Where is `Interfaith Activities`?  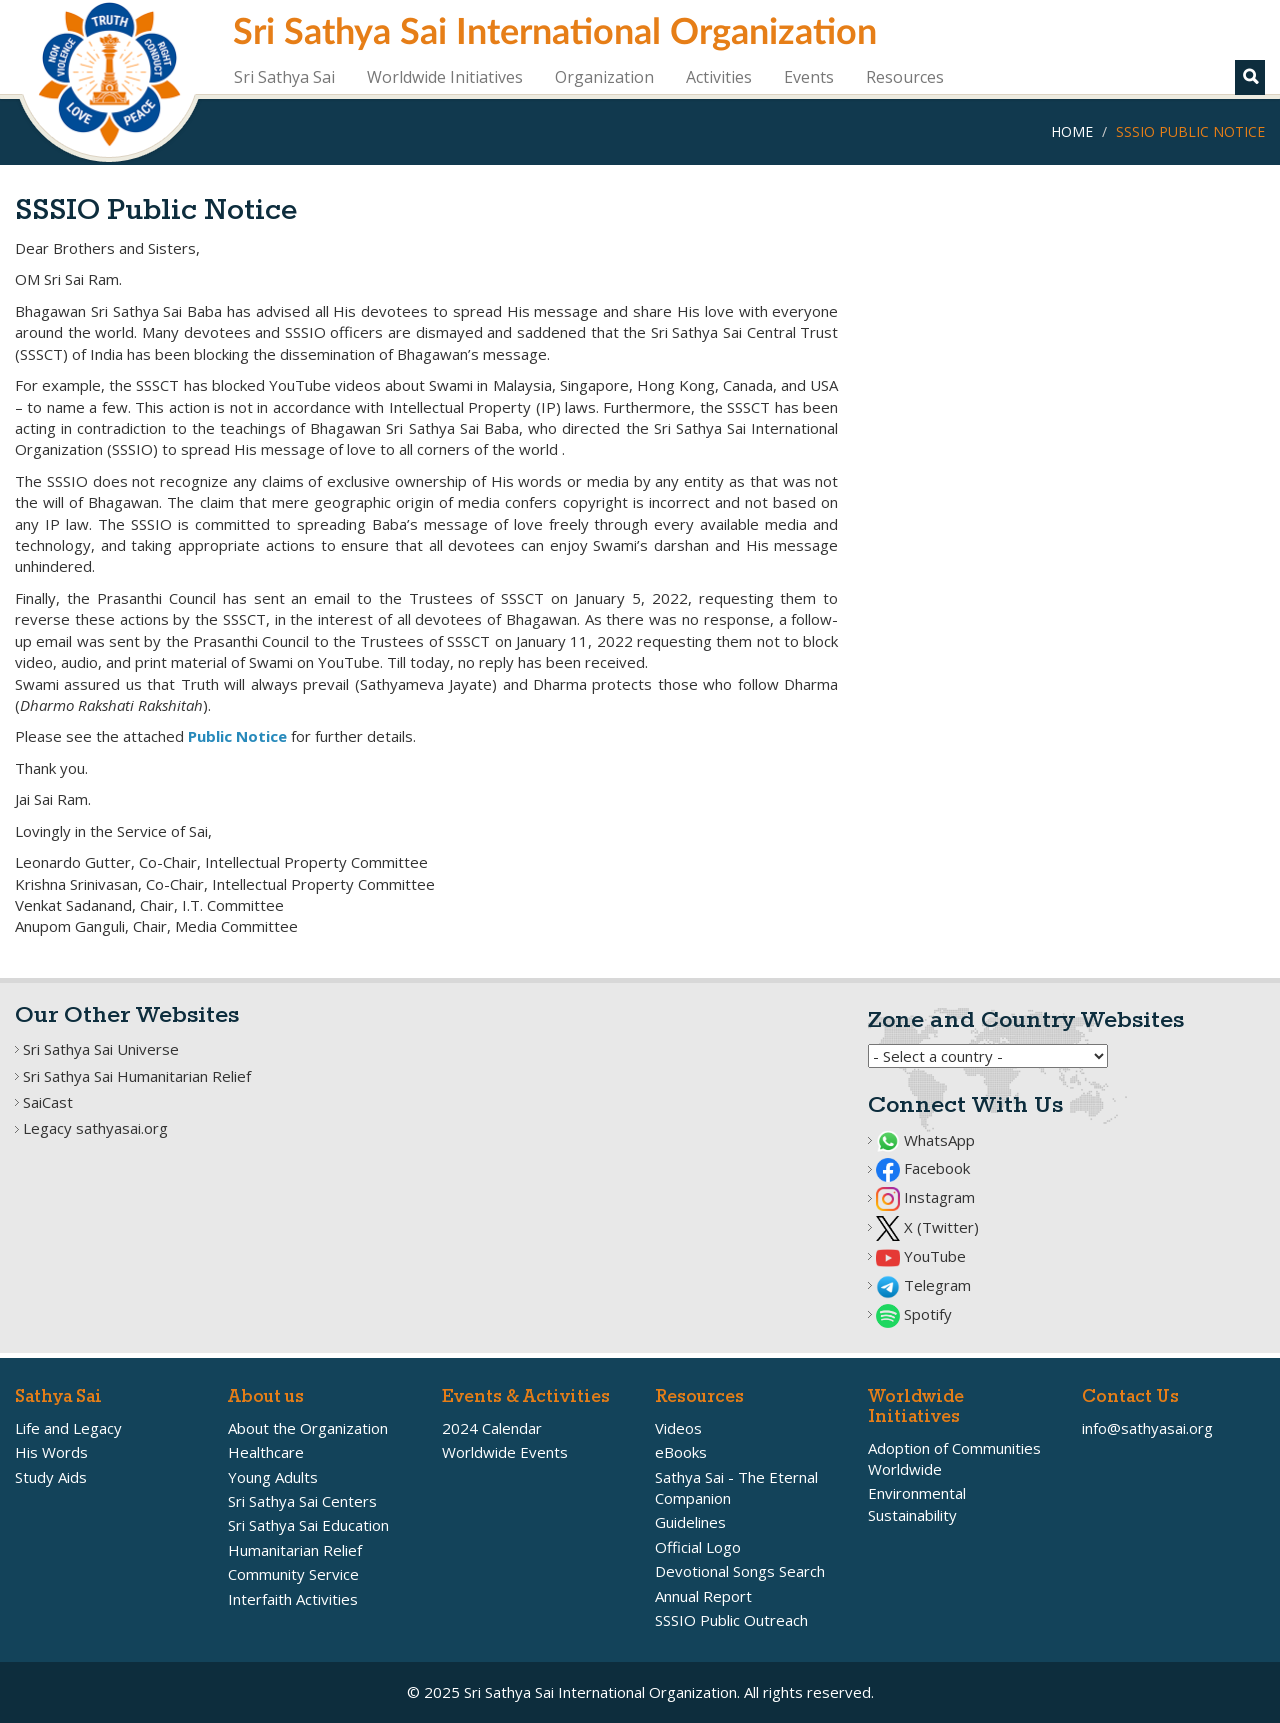
Interfaith Activities is located at coordinates (293, 1599).